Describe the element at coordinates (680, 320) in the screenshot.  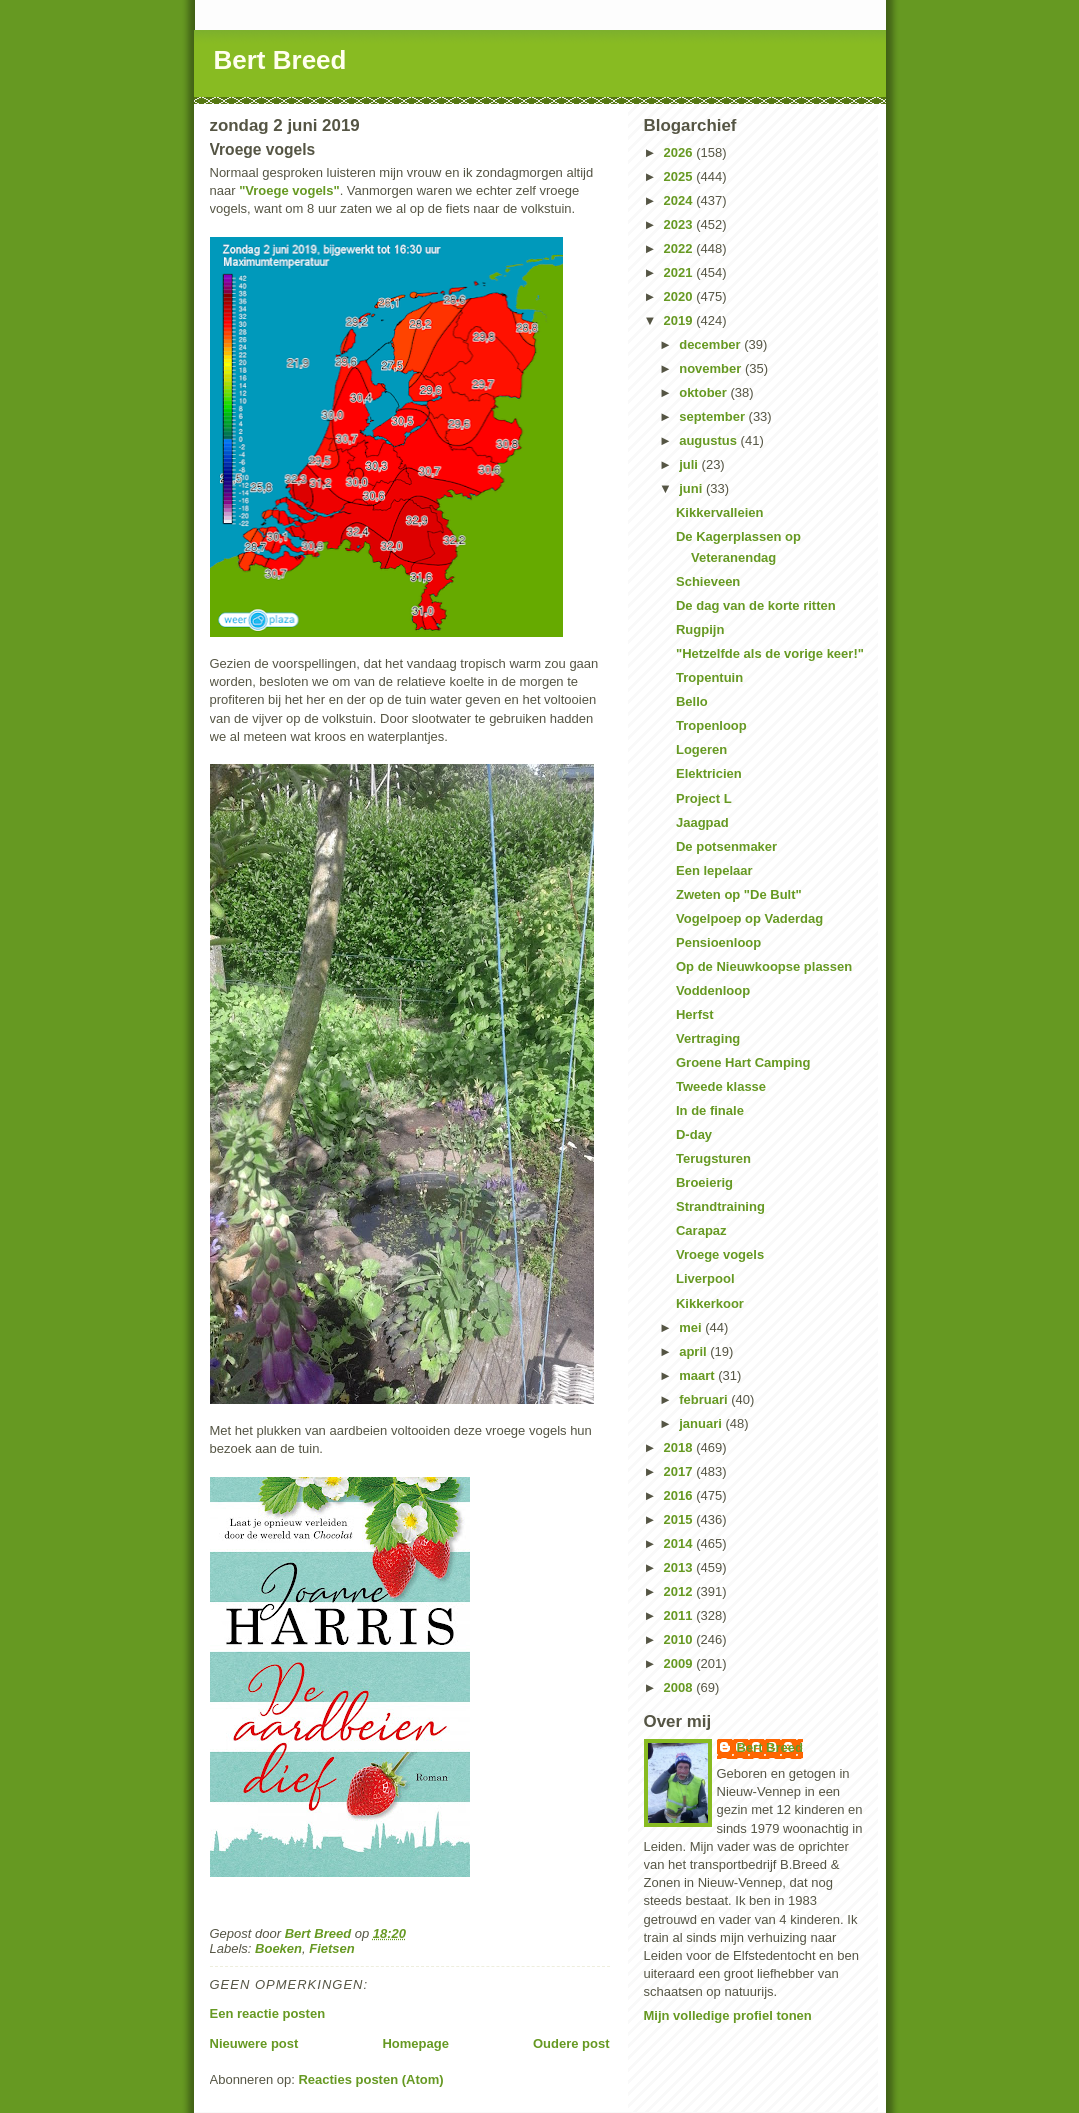
I see `2019` at that location.